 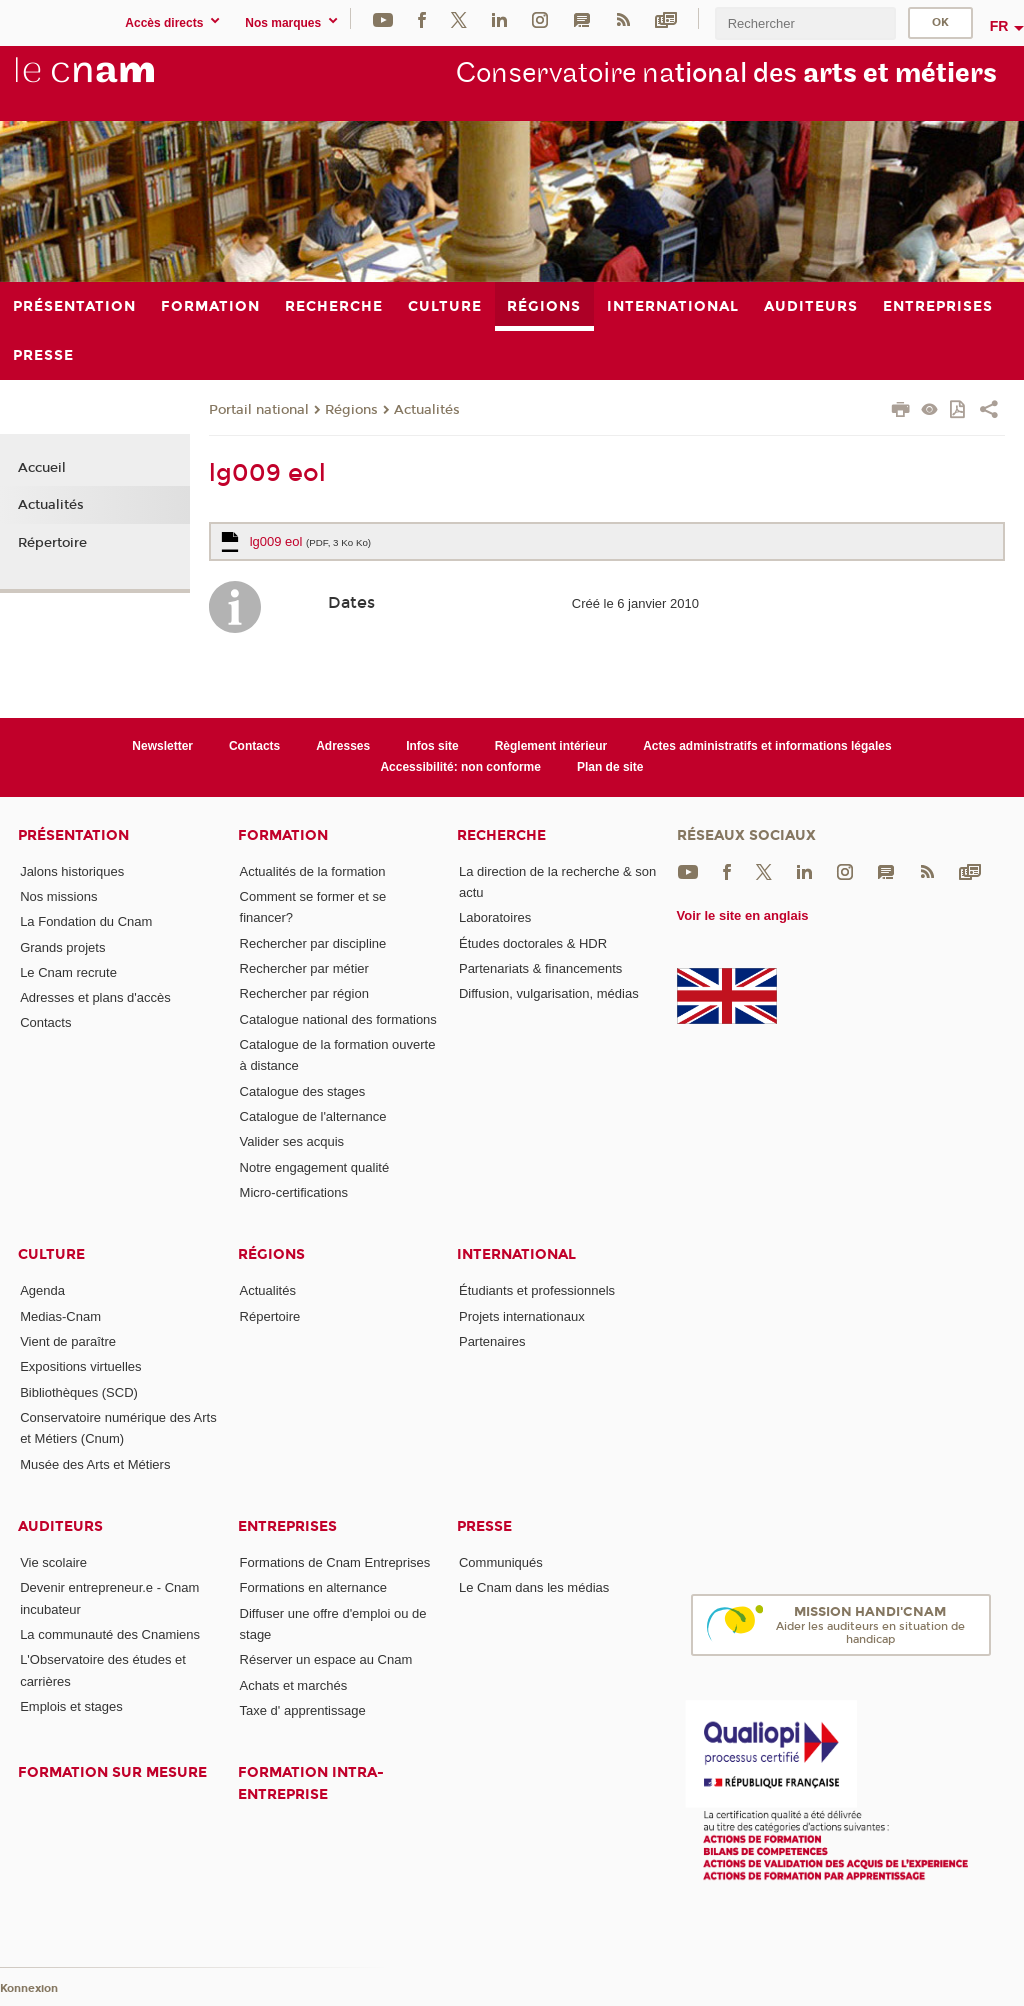 What do you see at coordinates (68, 1341) in the screenshot?
I see `Vient de paraître` at bounding box center [68, 1341].